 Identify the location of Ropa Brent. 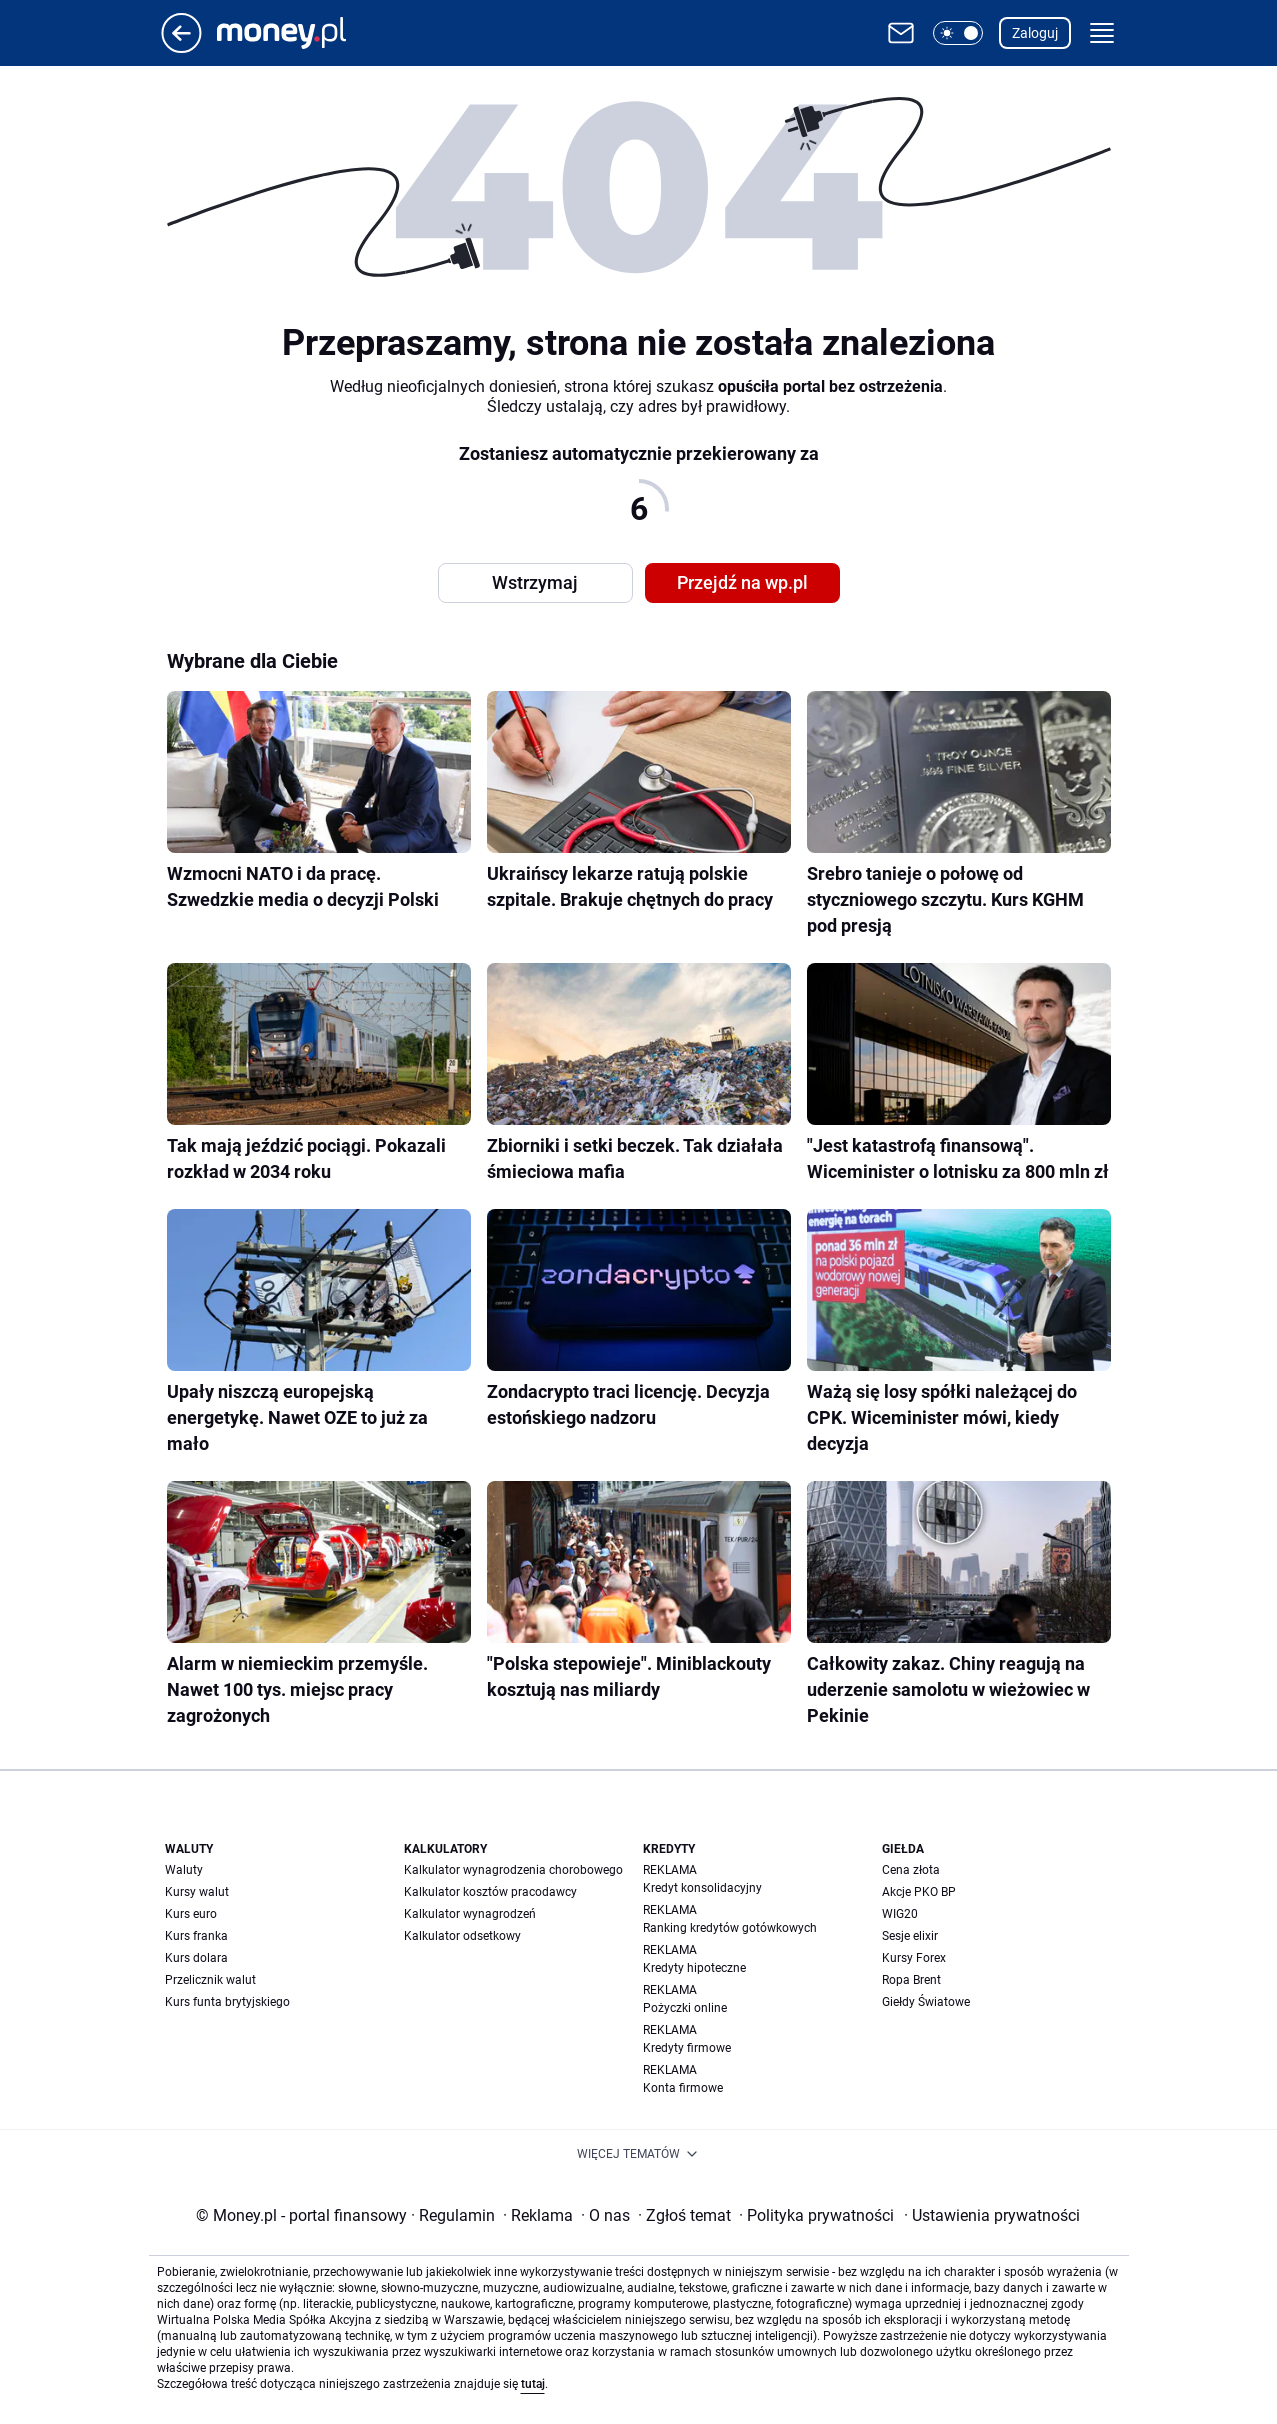
(911, 1980).